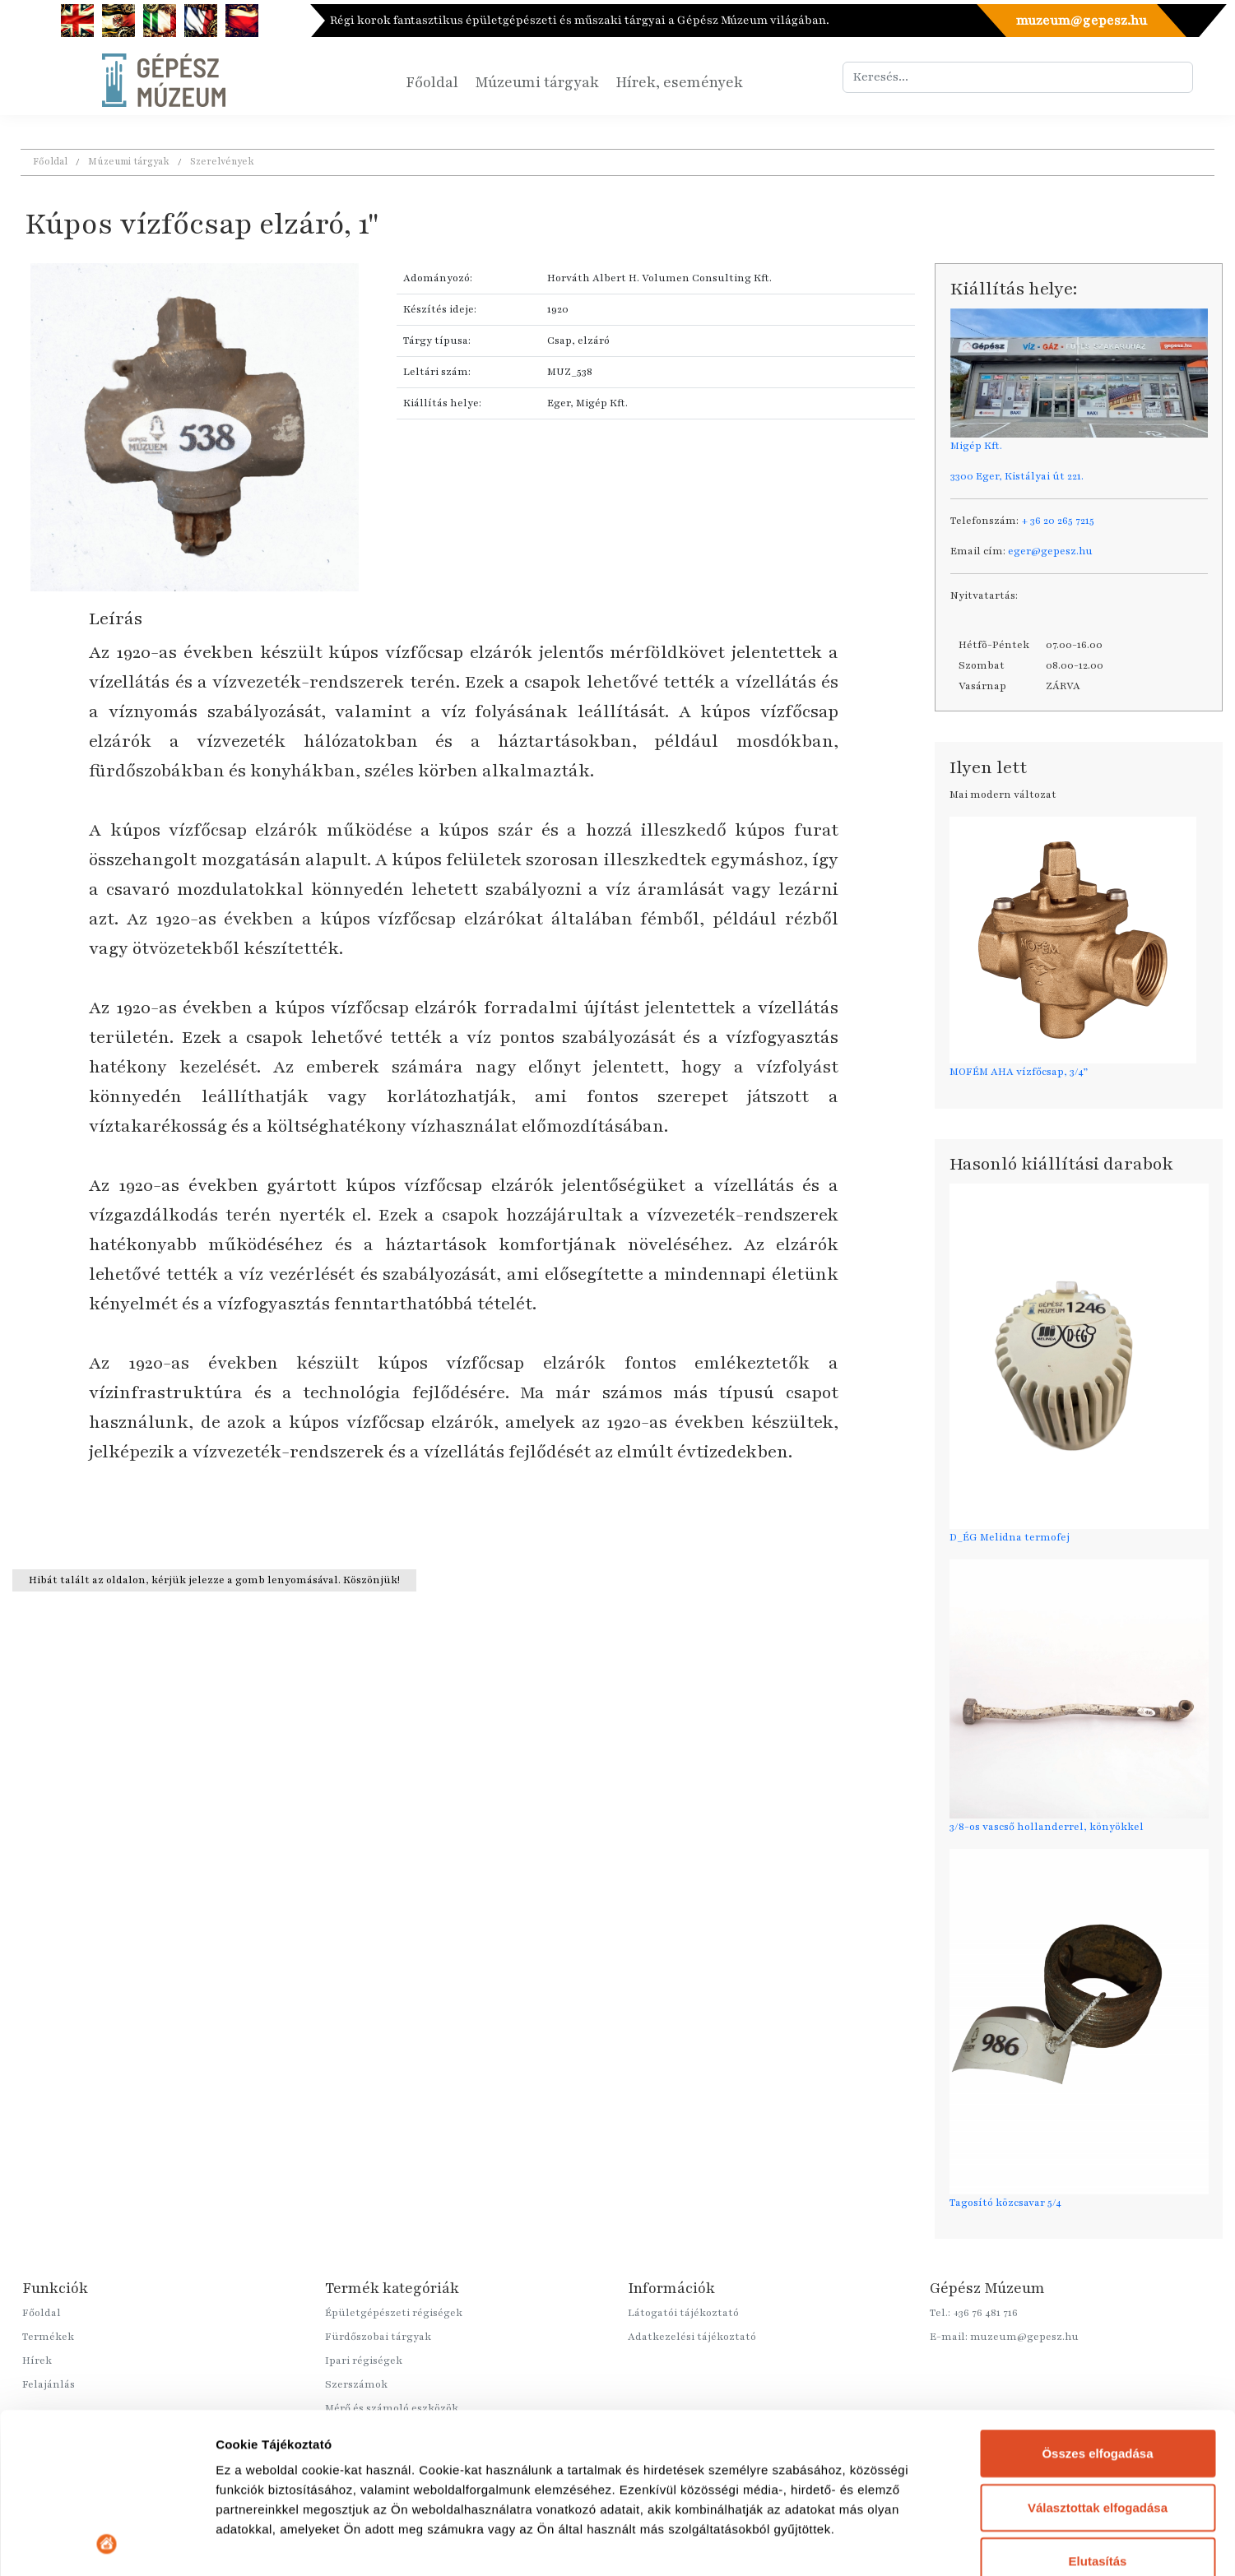  I want to click on 3/8-os vascső hollanderrel, könyökkel, so click(1046, 1826).